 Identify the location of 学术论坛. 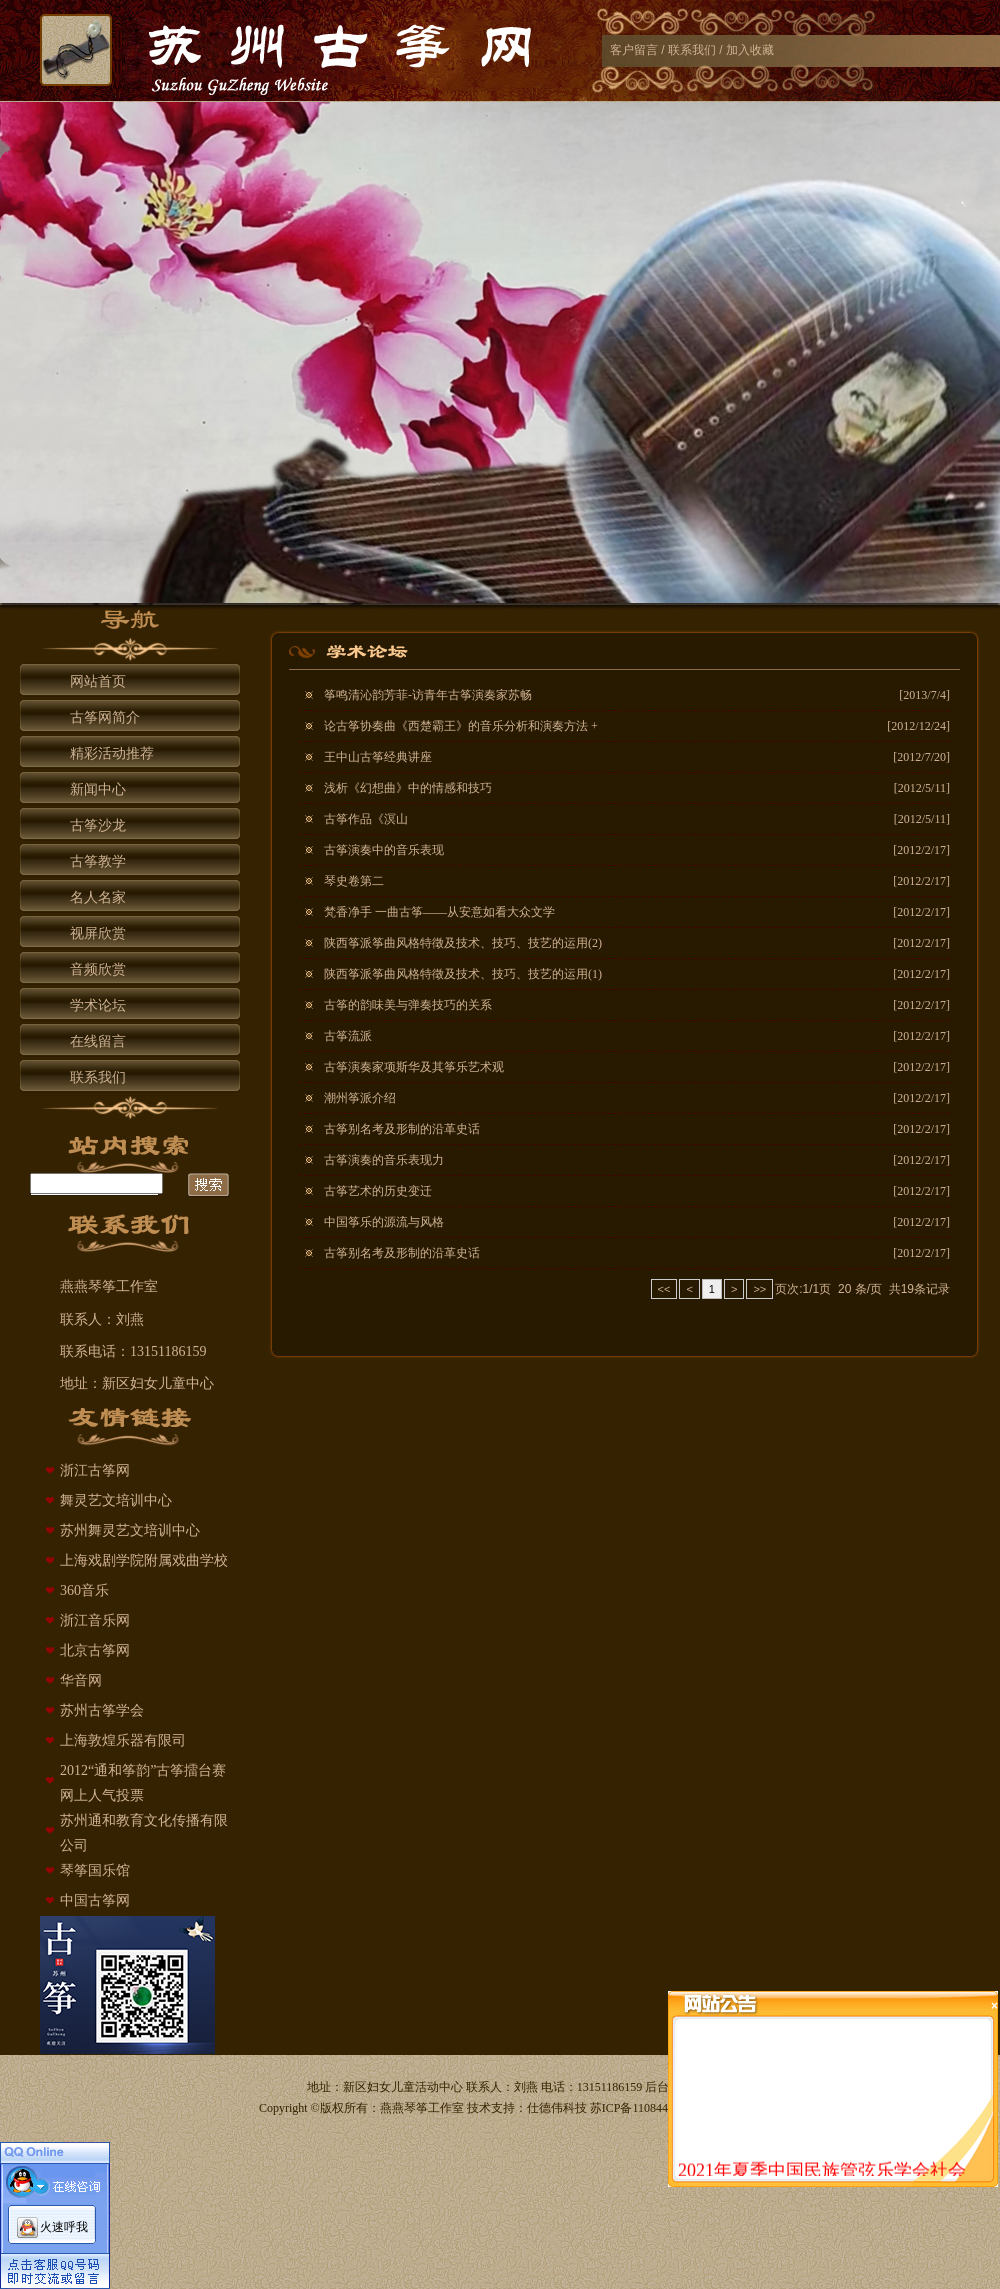
(98, 1005).